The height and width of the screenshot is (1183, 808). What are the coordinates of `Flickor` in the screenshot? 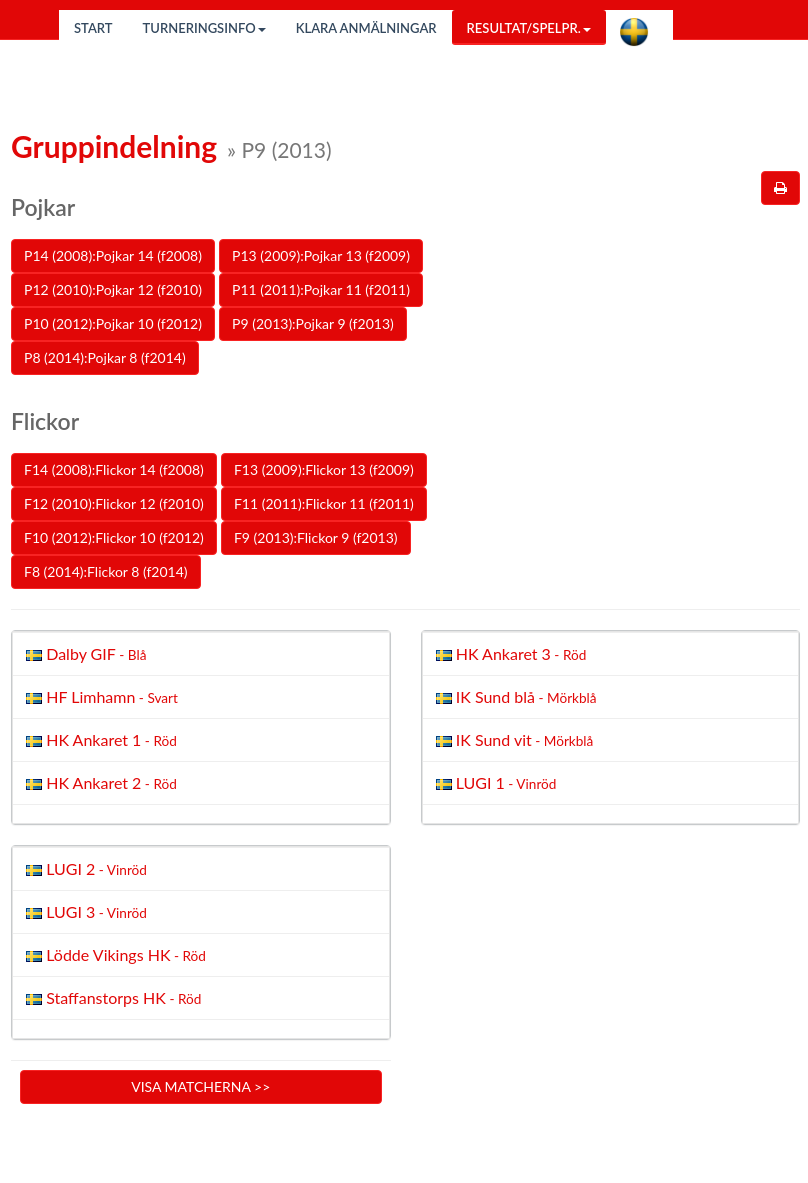 It's located at (45, 421).